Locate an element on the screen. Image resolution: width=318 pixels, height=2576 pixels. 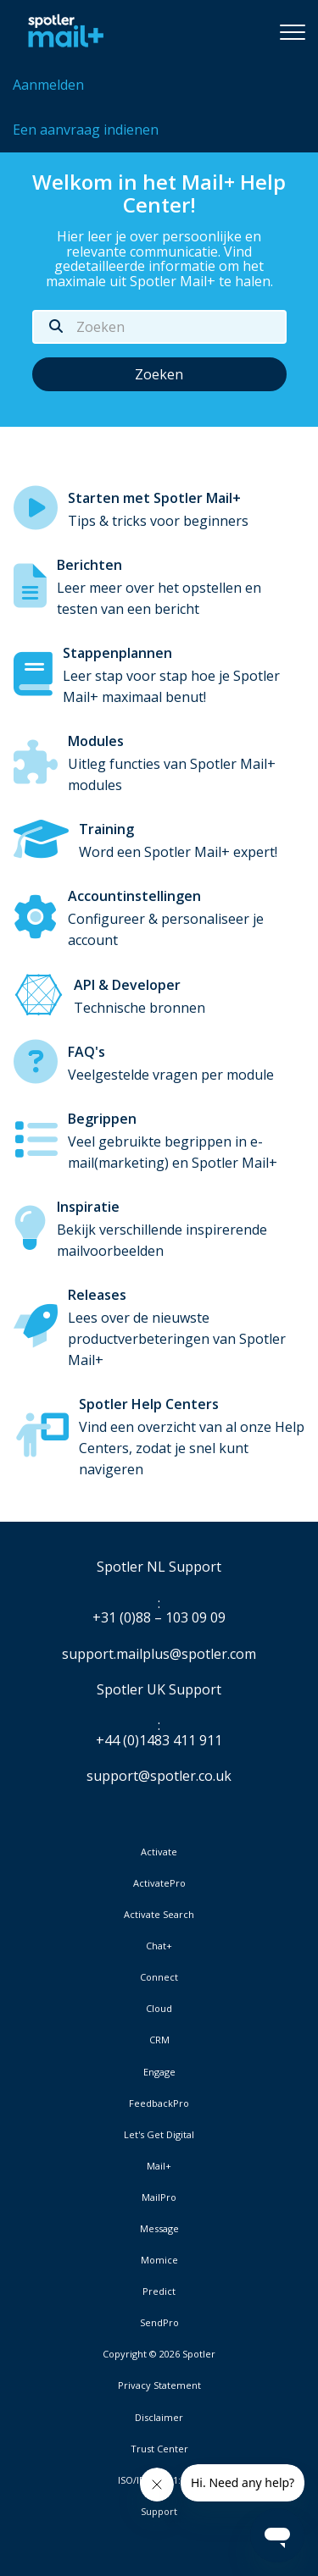
Een aanvraag indienen is located at coordinates (86, 129).